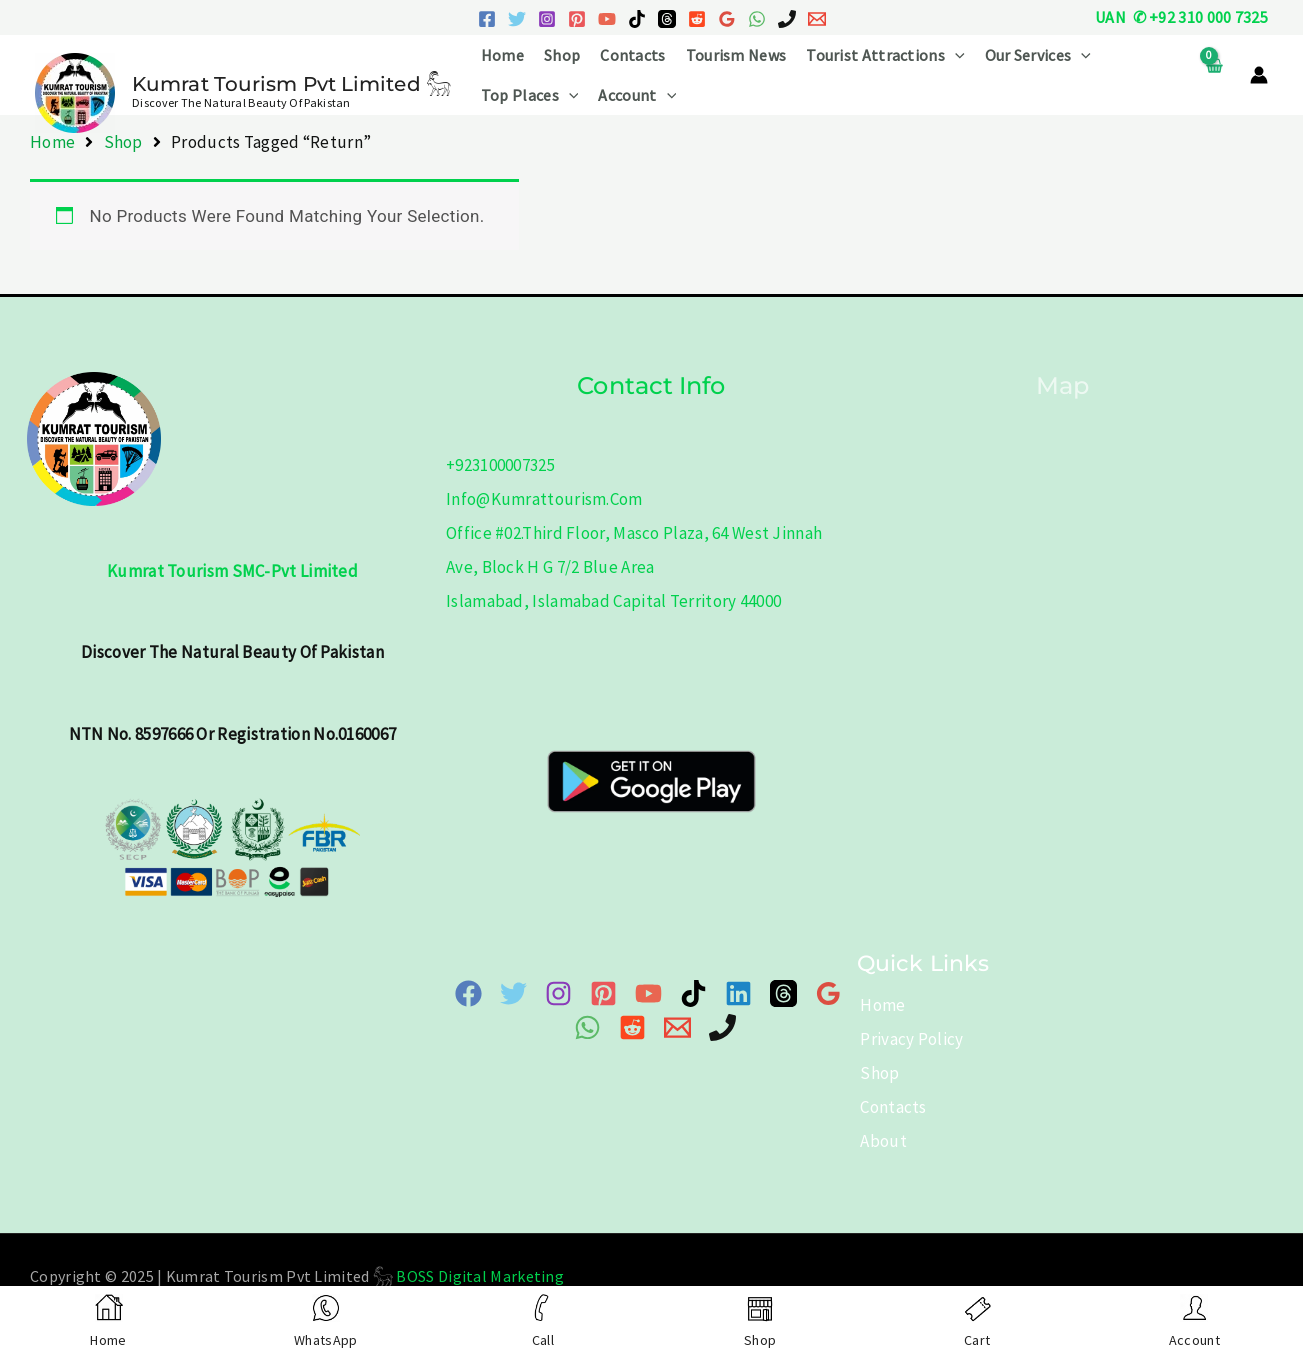 Image resolution: width=1303 pixels, height=1364 pixels. What do you see at coordinates (632, 55) in the screenshot?
I see `Contacts` at bounding box center [632, 55].